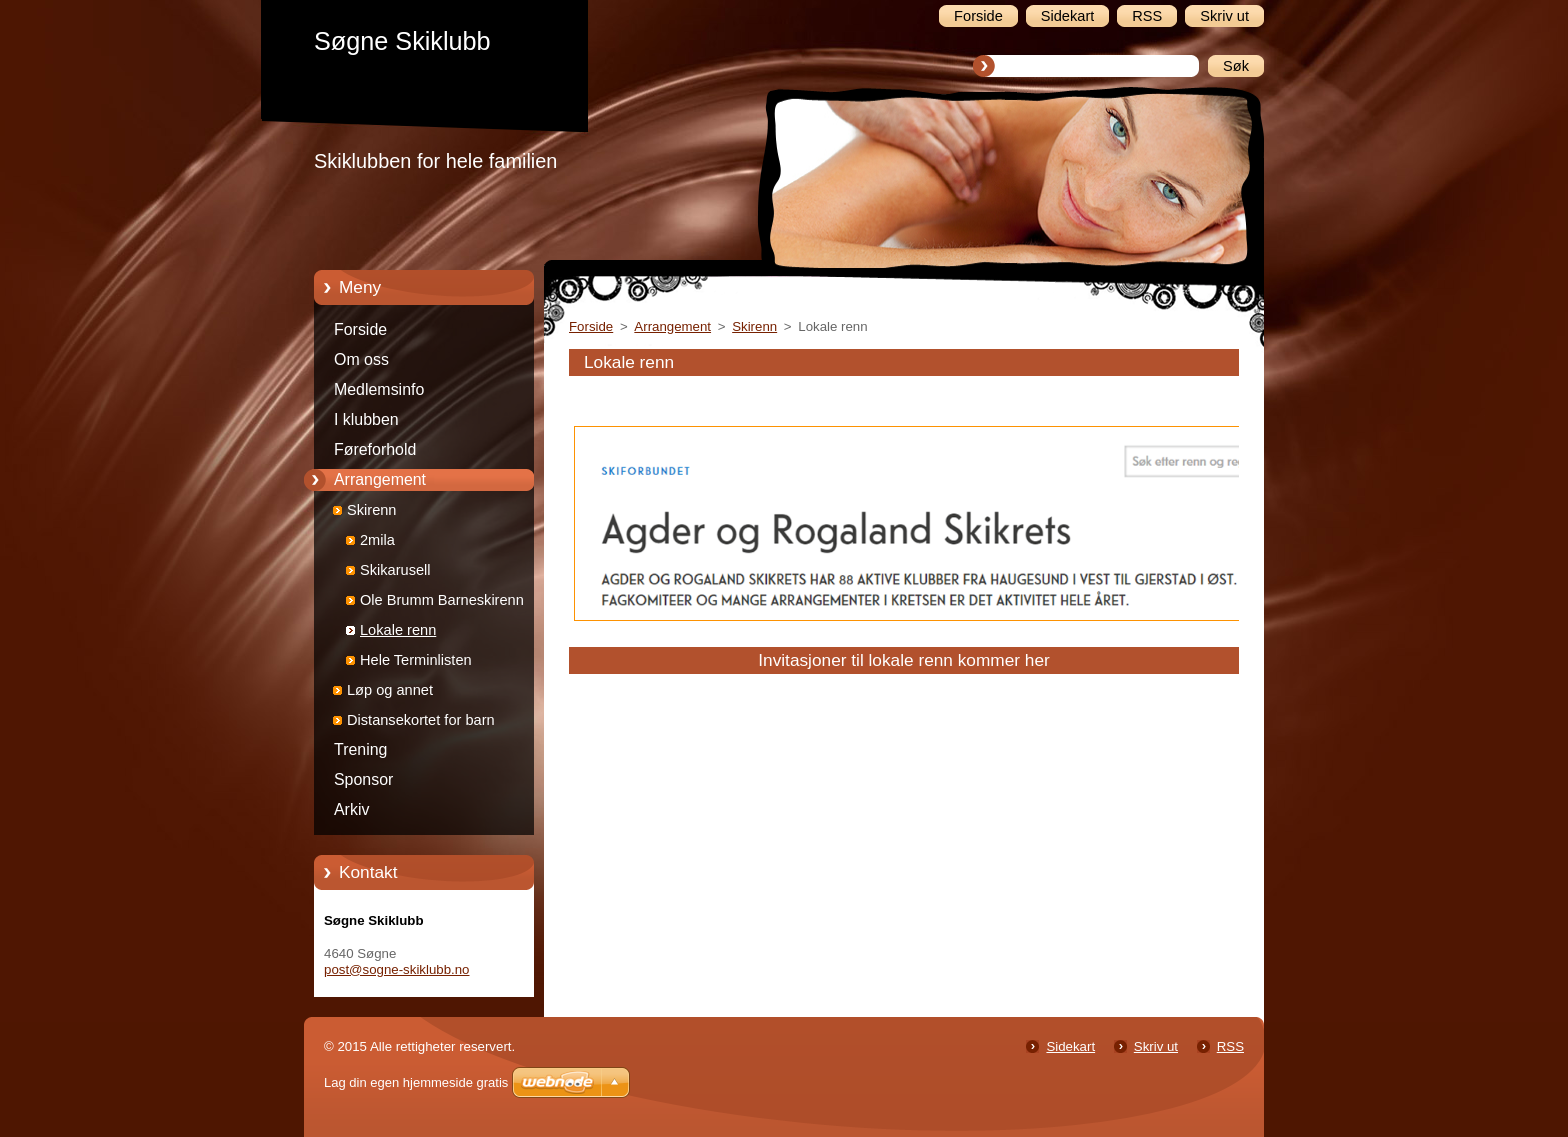  What do you see at coordinates (377, 540) in the screenshot?
I see `2mila` at bounding box center [377, 540].